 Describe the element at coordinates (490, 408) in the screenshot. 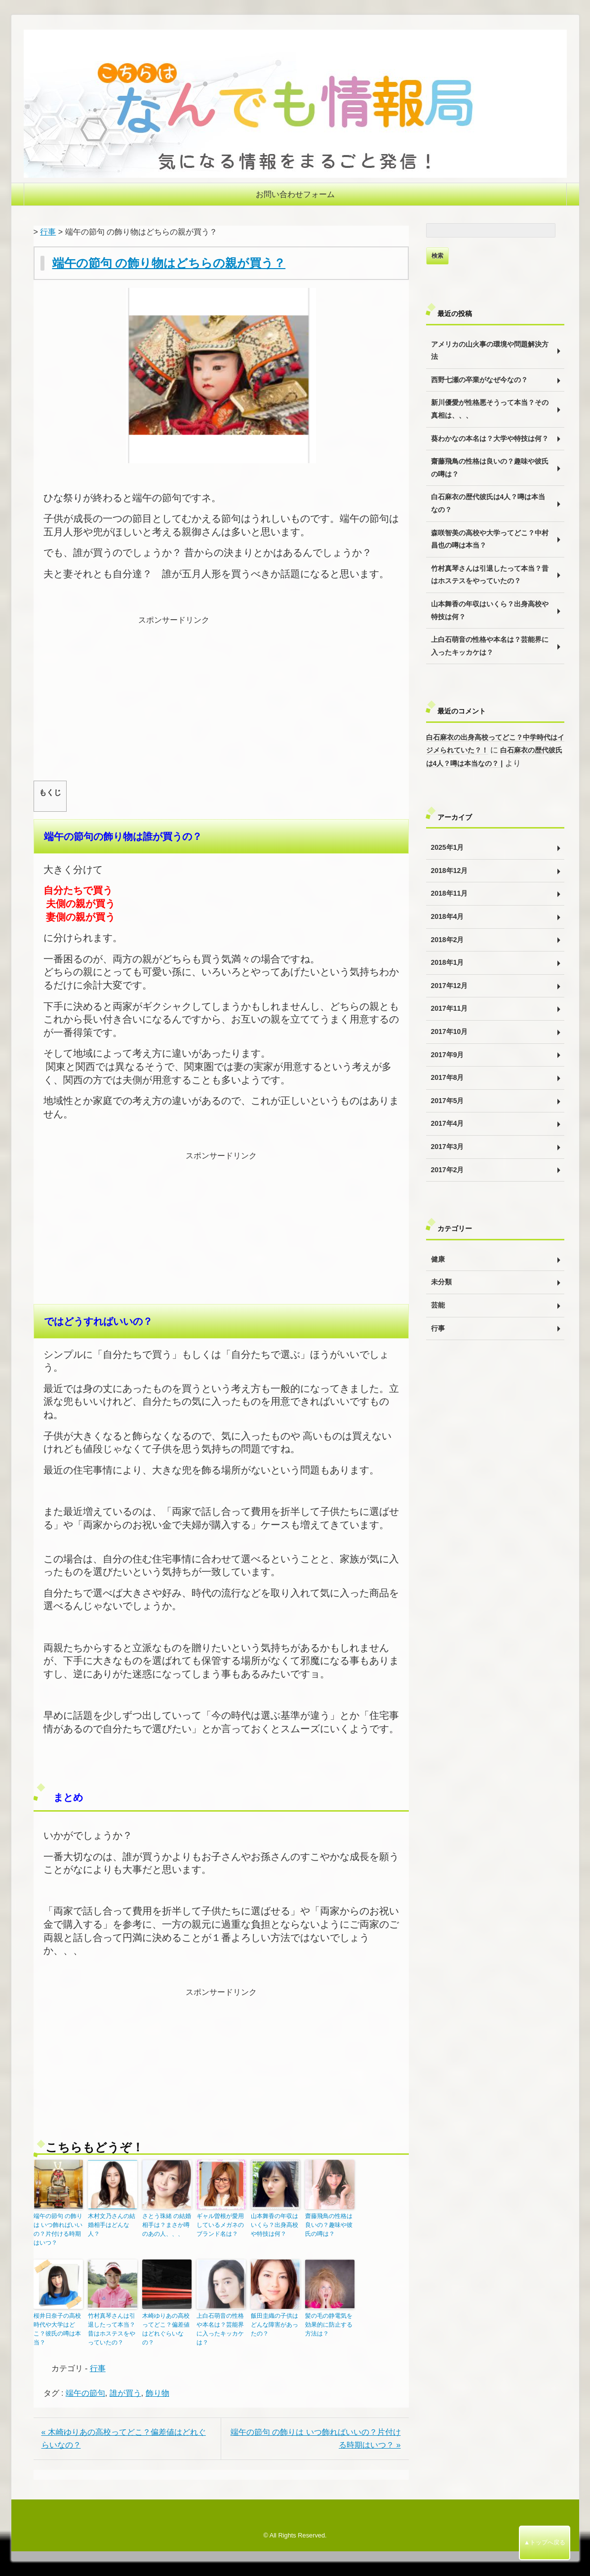

I see `新川優愛が性格悪そうって本当？その真相は、、、` at that location.